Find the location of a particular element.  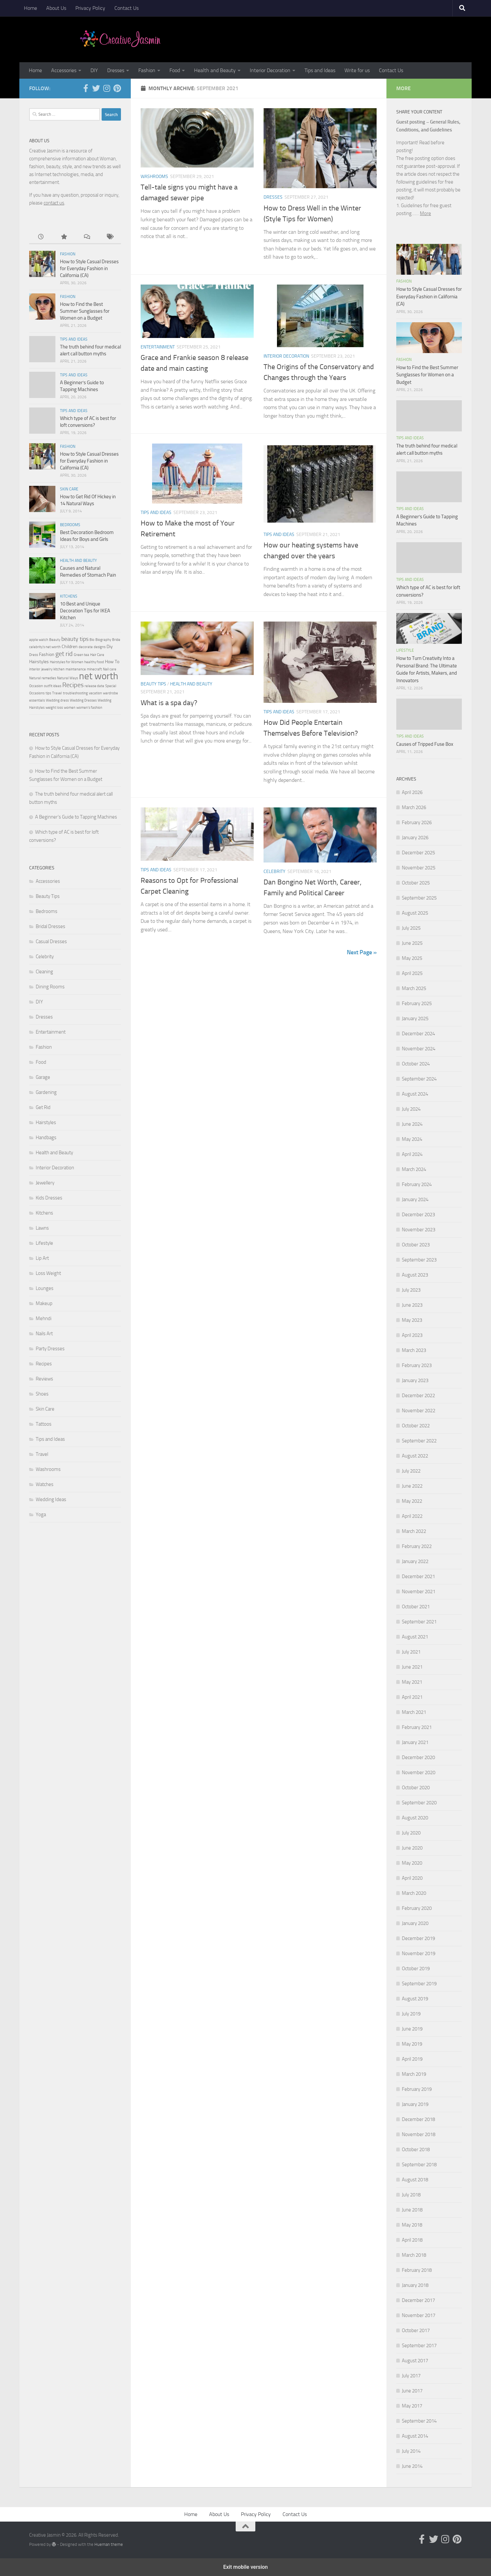

Occasion [Occasion (2 items)] is located at coordinates (36, 686).